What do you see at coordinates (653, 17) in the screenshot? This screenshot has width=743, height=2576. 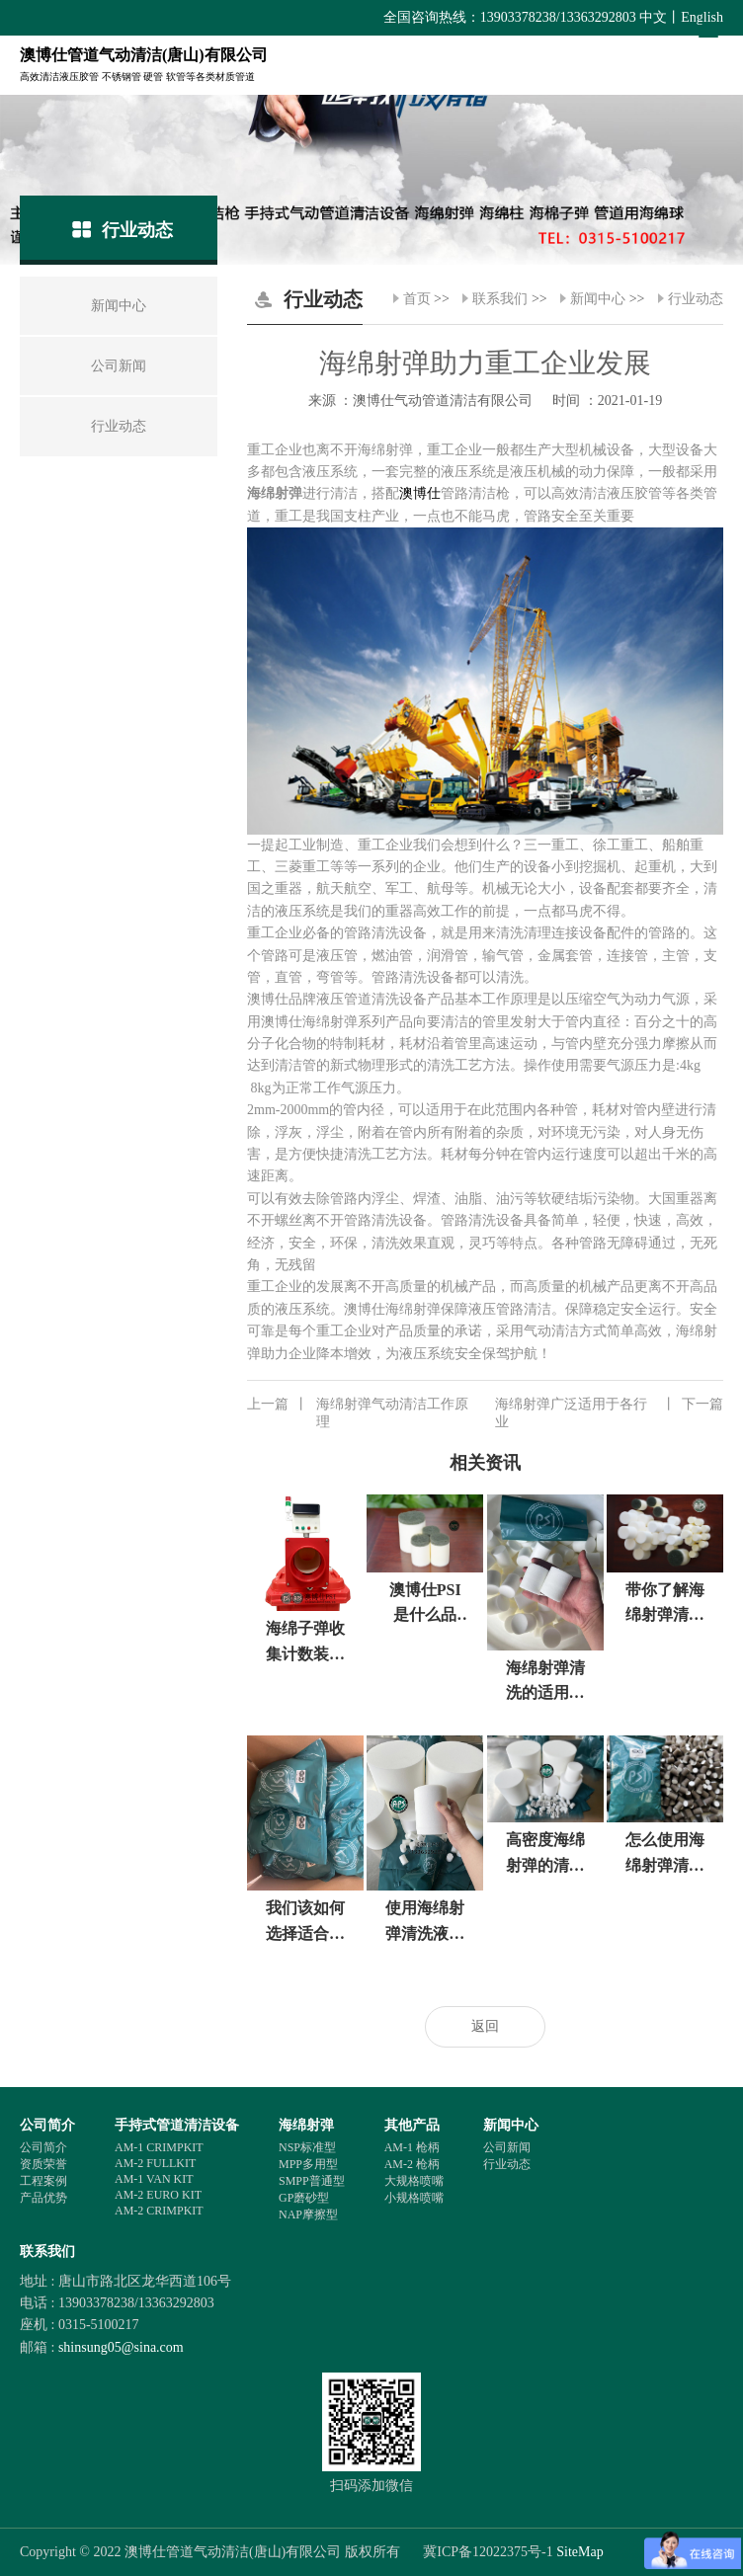 I see `中文` at bounding box center [653, 17].